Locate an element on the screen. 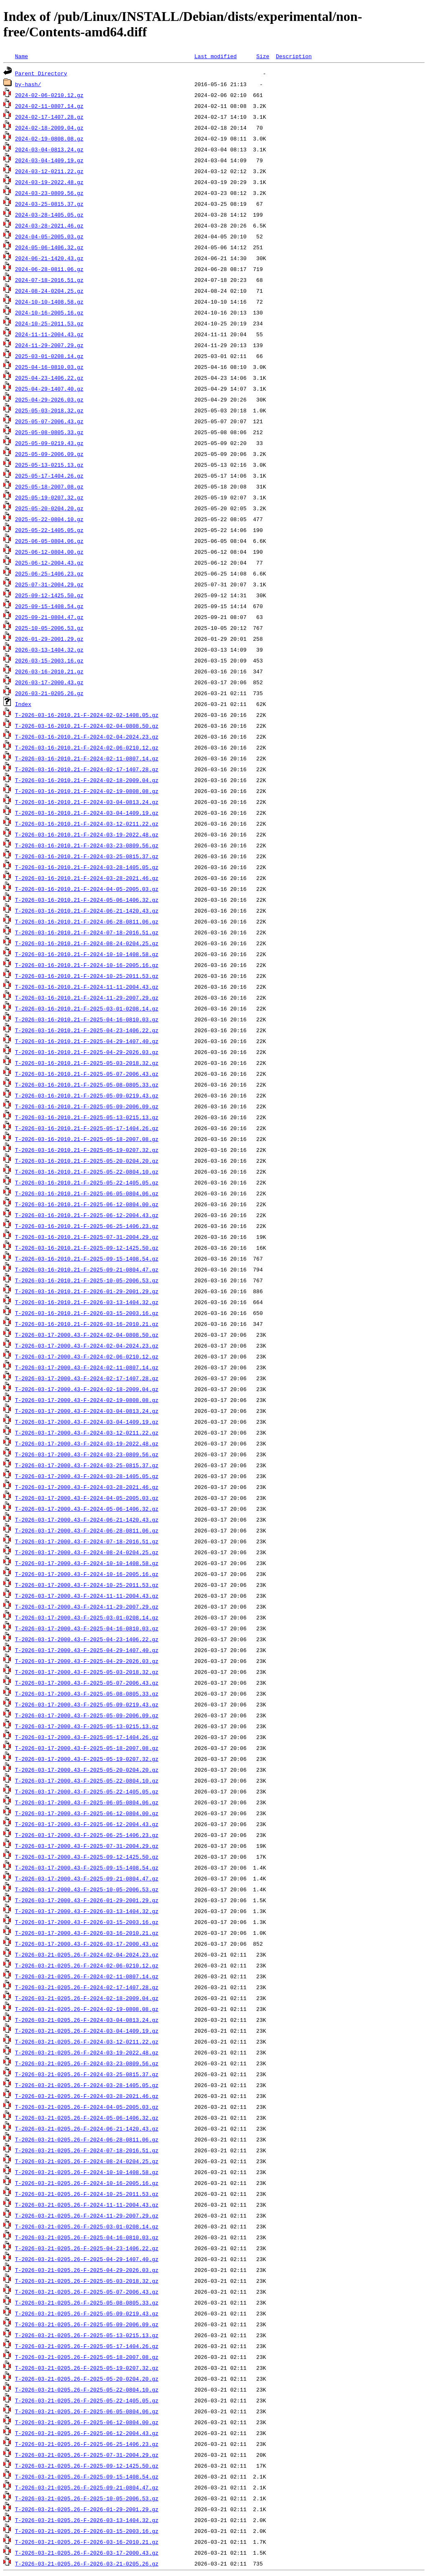  T-2026-03-16-2010.21-F-2024-10-25-2011.53.gz is located at coordinates (86, 976).